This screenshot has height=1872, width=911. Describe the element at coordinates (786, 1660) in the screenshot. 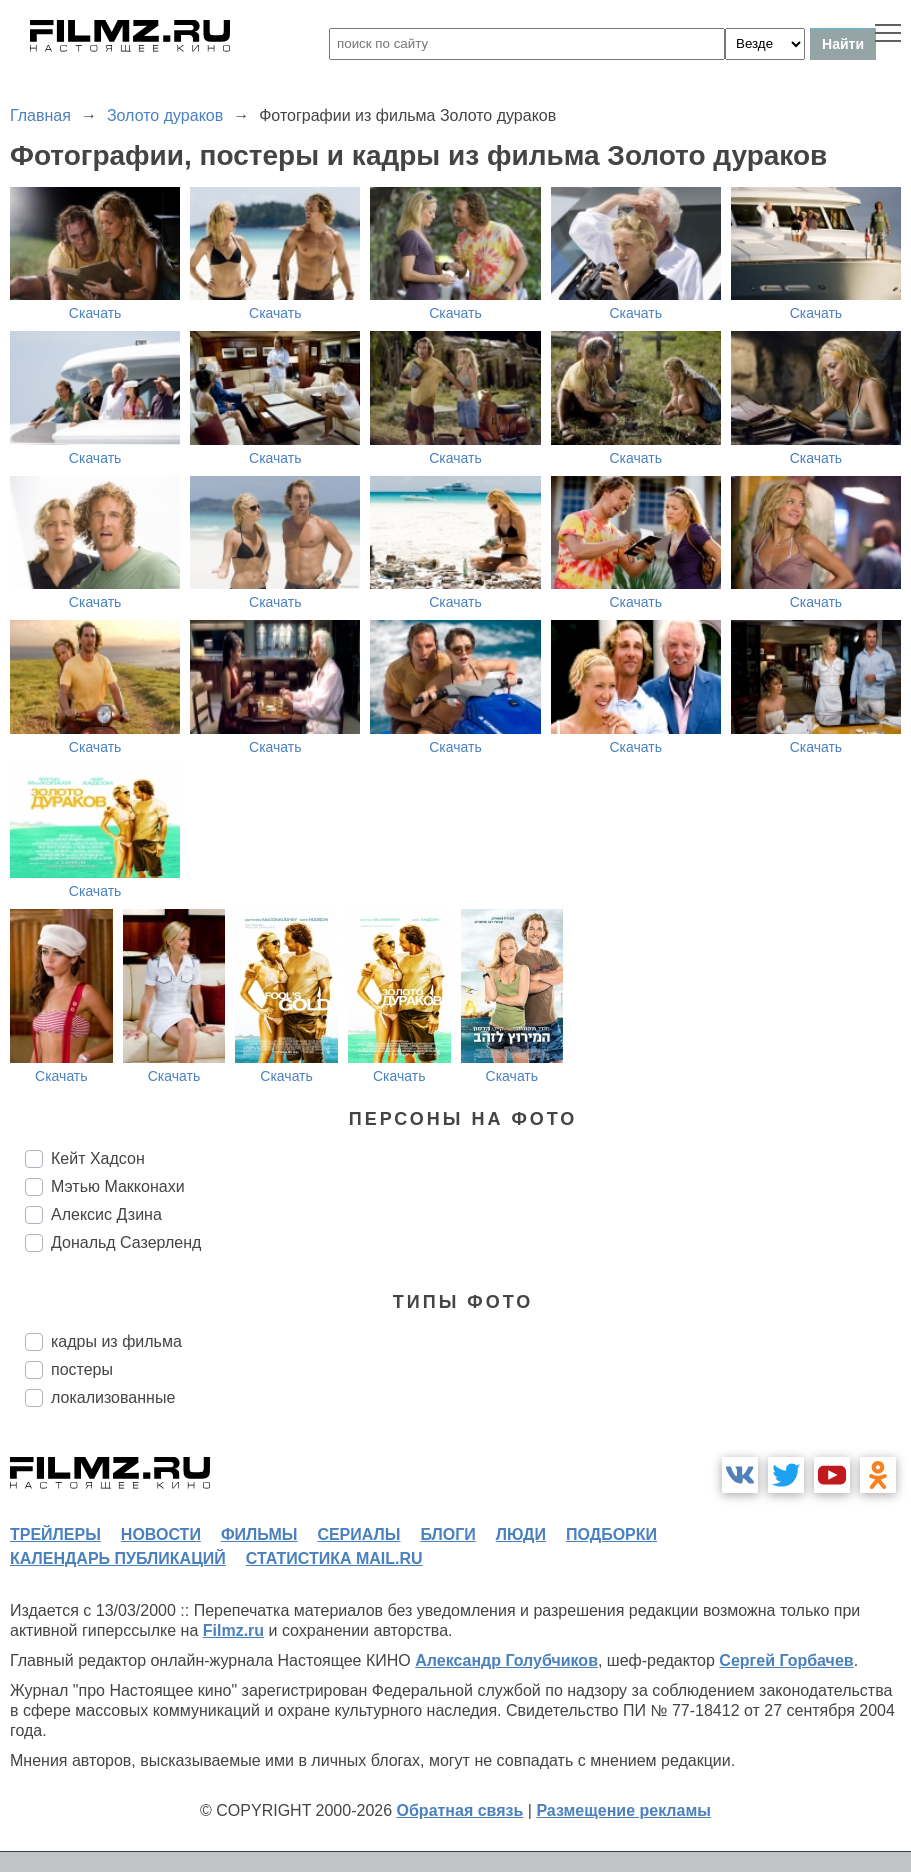

I see `Сергей Горбачев` at that location.